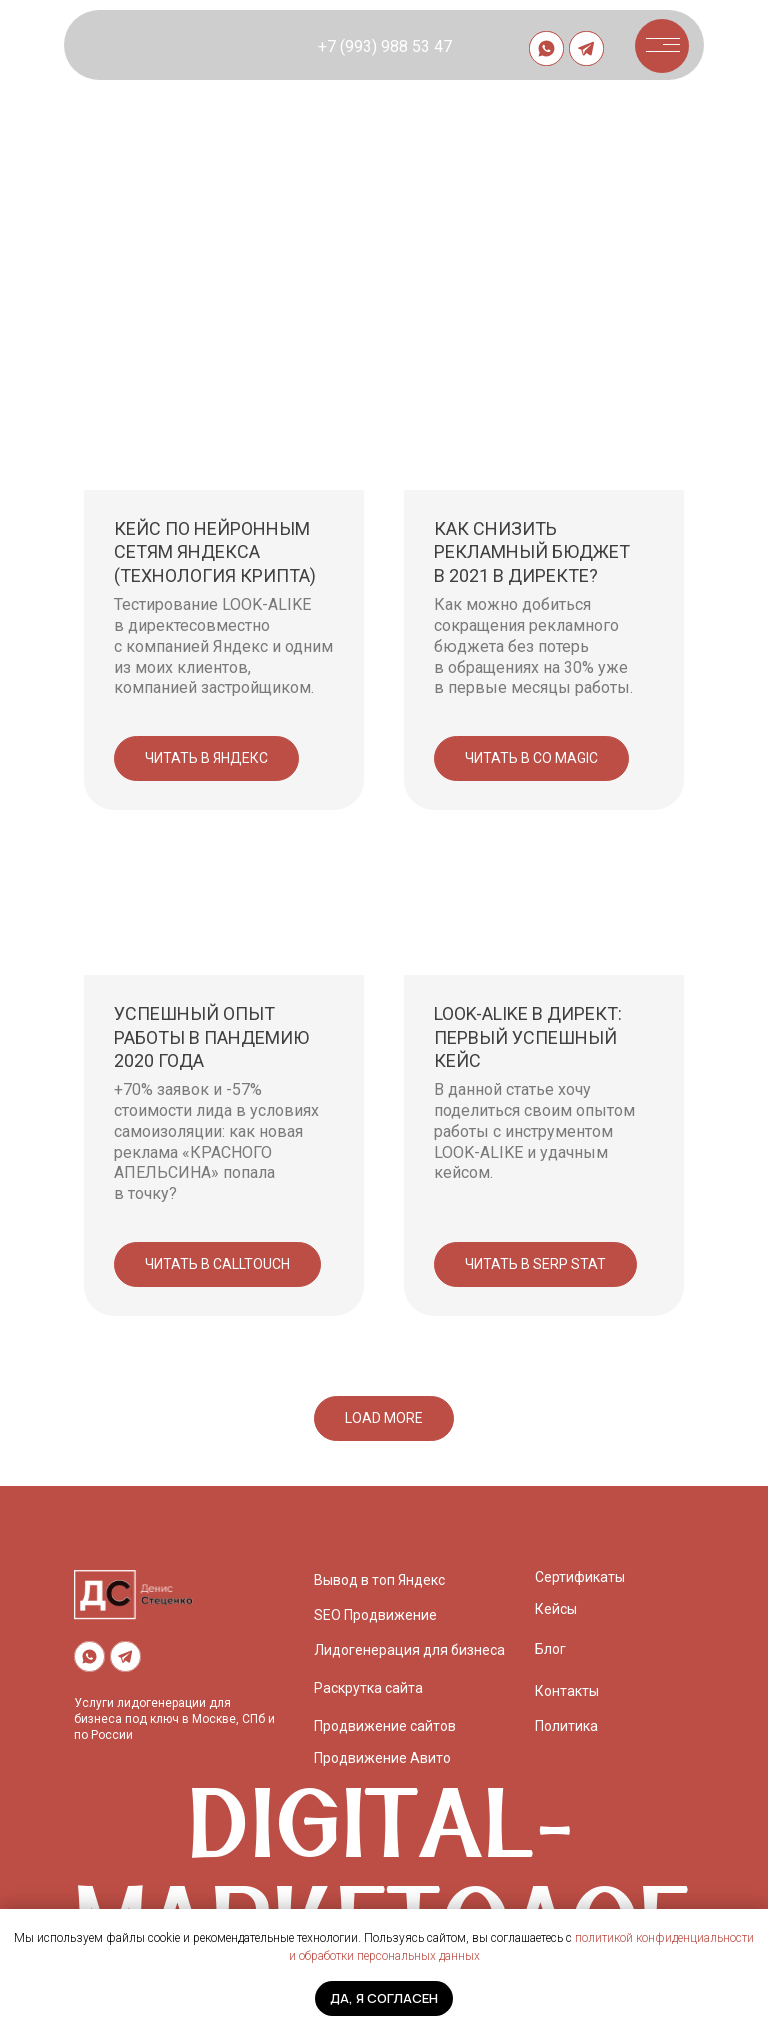  I want to click on Блог, so click(550, 1649).